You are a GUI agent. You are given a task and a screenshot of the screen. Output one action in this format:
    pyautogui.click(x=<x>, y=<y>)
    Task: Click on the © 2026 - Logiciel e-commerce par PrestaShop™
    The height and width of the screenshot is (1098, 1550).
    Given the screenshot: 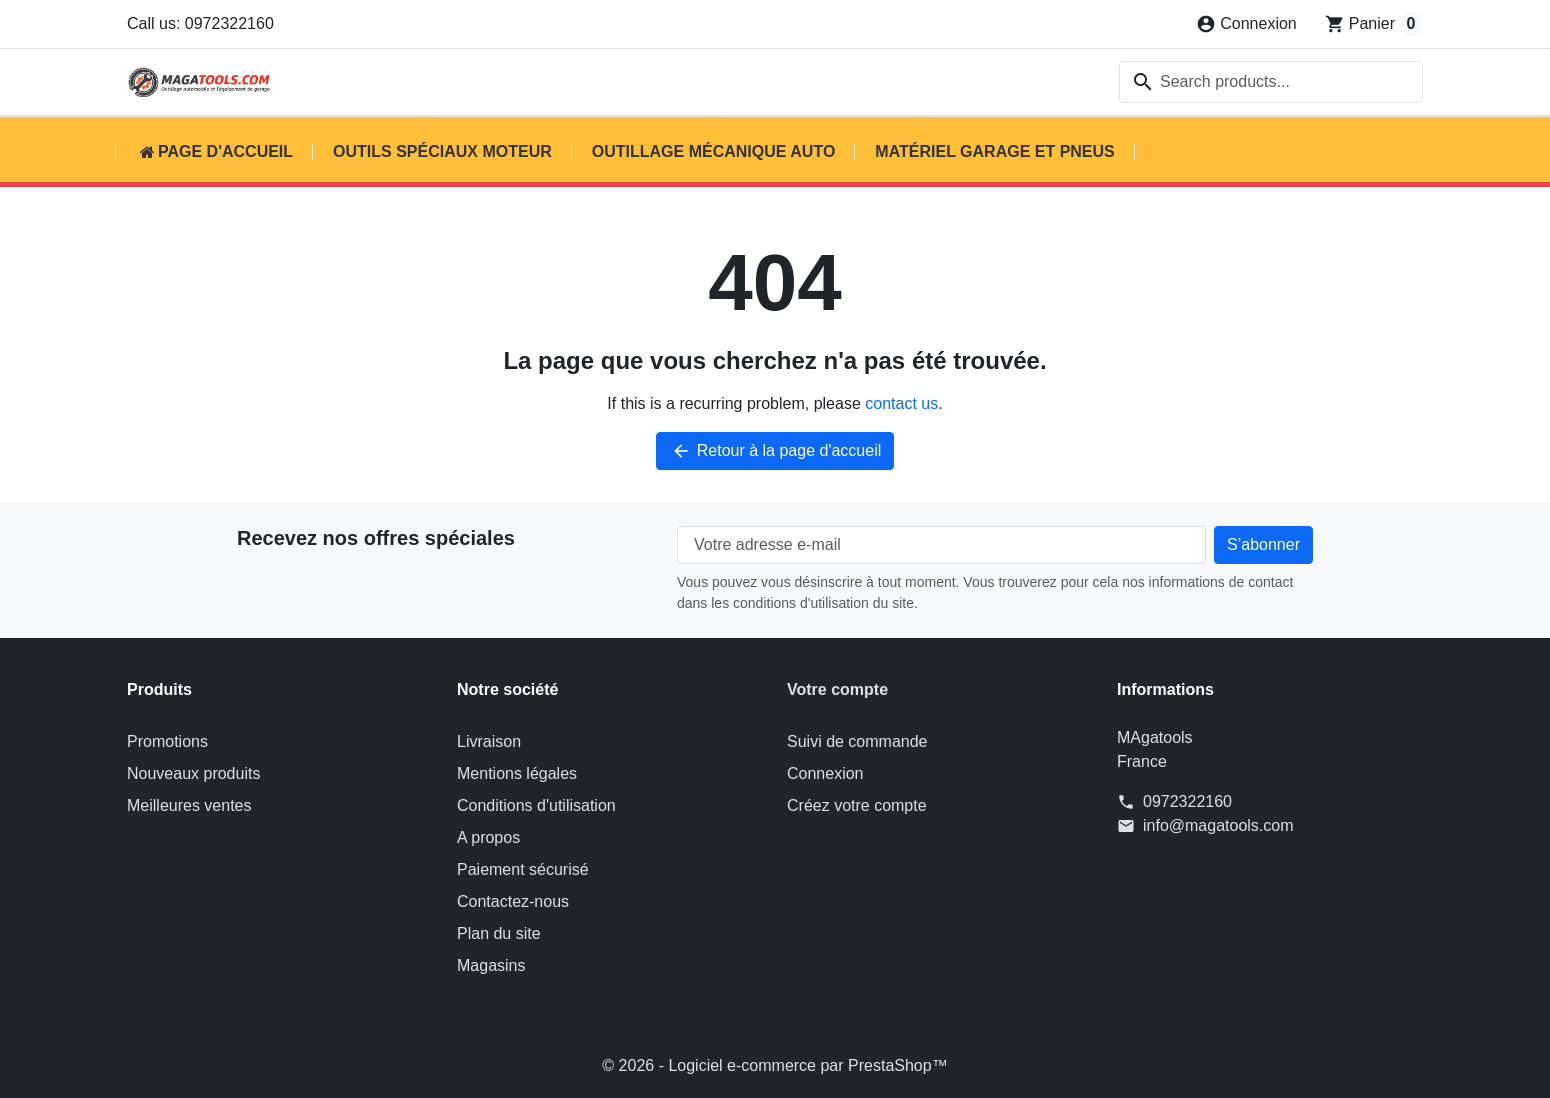 What is the action you would take?
    pyautogui.click(x=774, y=1065)
    